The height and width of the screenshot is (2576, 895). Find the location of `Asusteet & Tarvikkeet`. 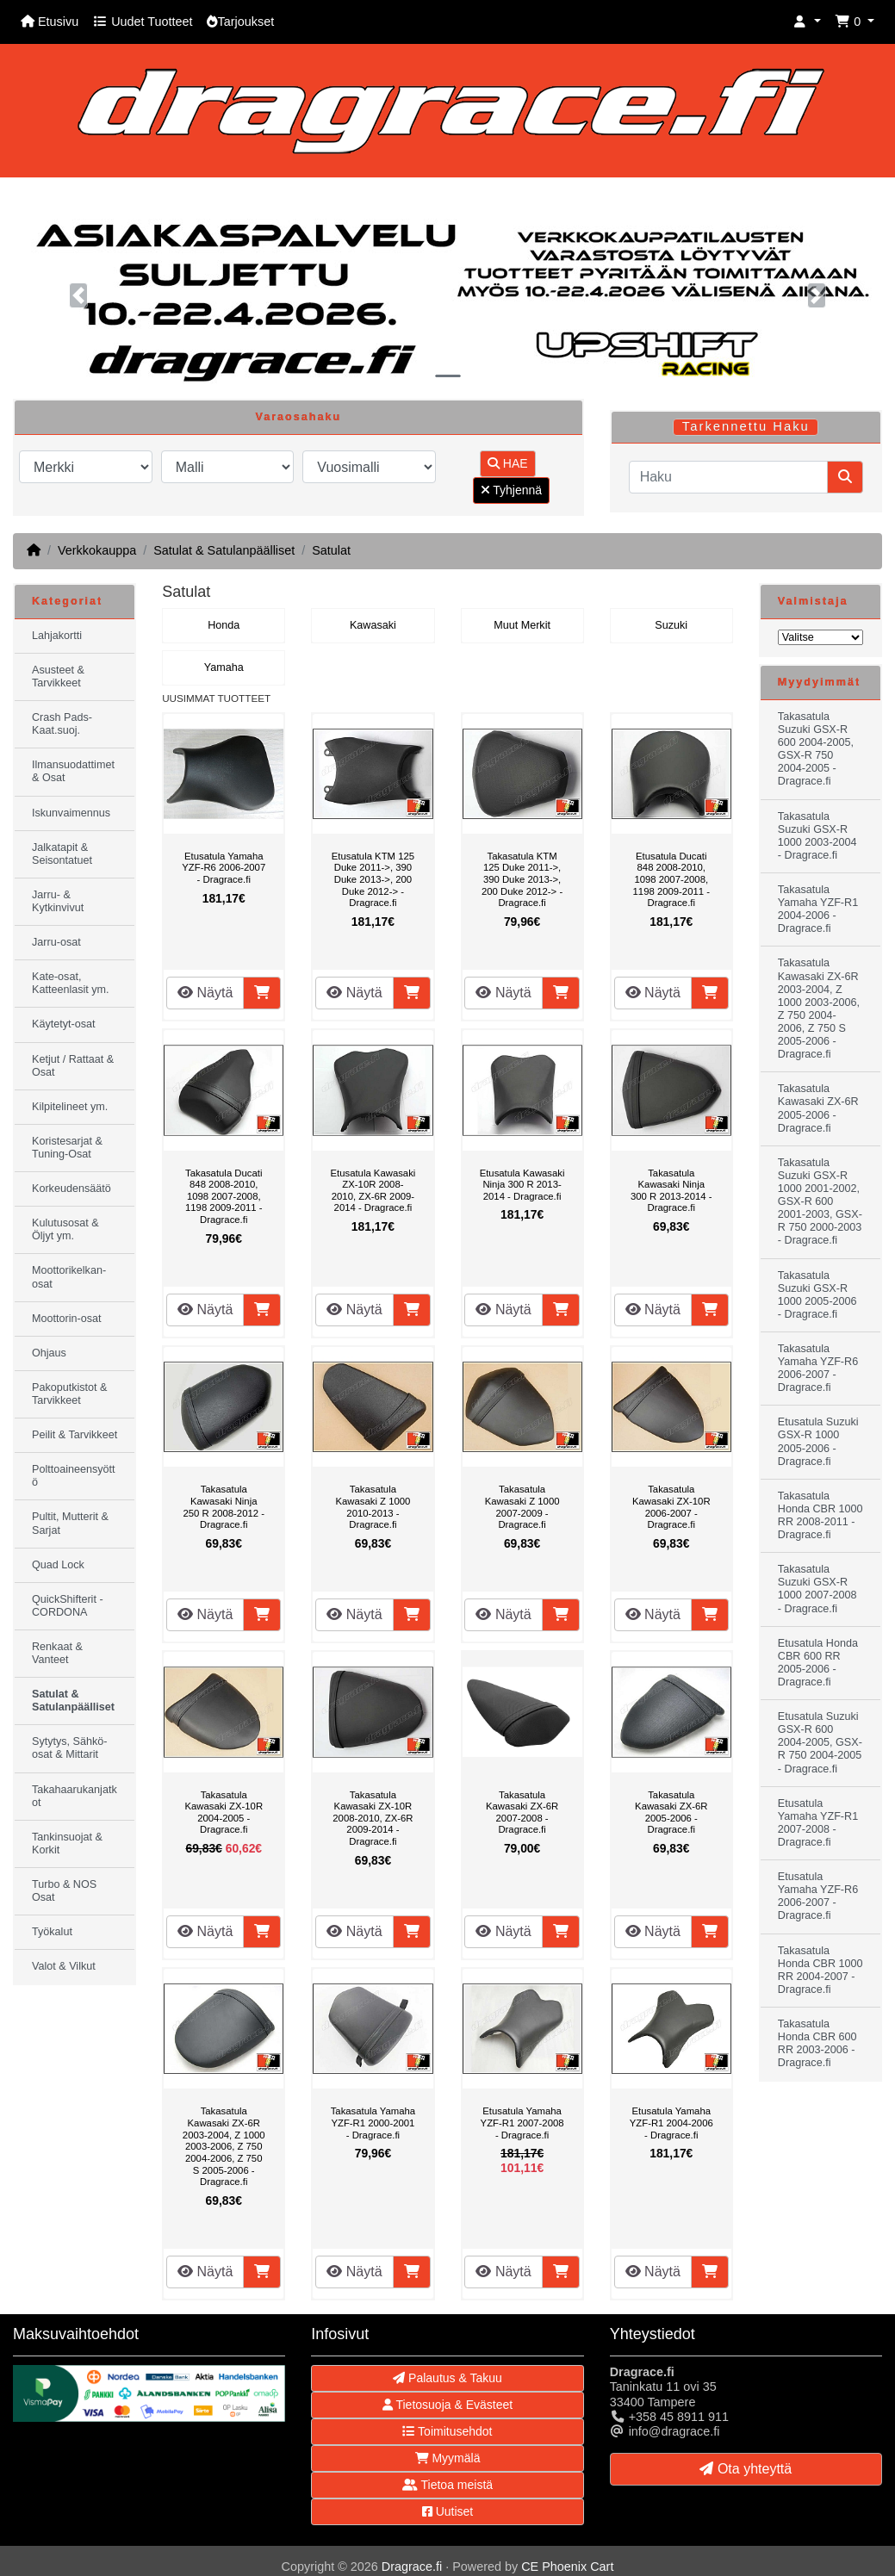

Asusteet & Tarvikkeet is located at coordinates (58, 676).